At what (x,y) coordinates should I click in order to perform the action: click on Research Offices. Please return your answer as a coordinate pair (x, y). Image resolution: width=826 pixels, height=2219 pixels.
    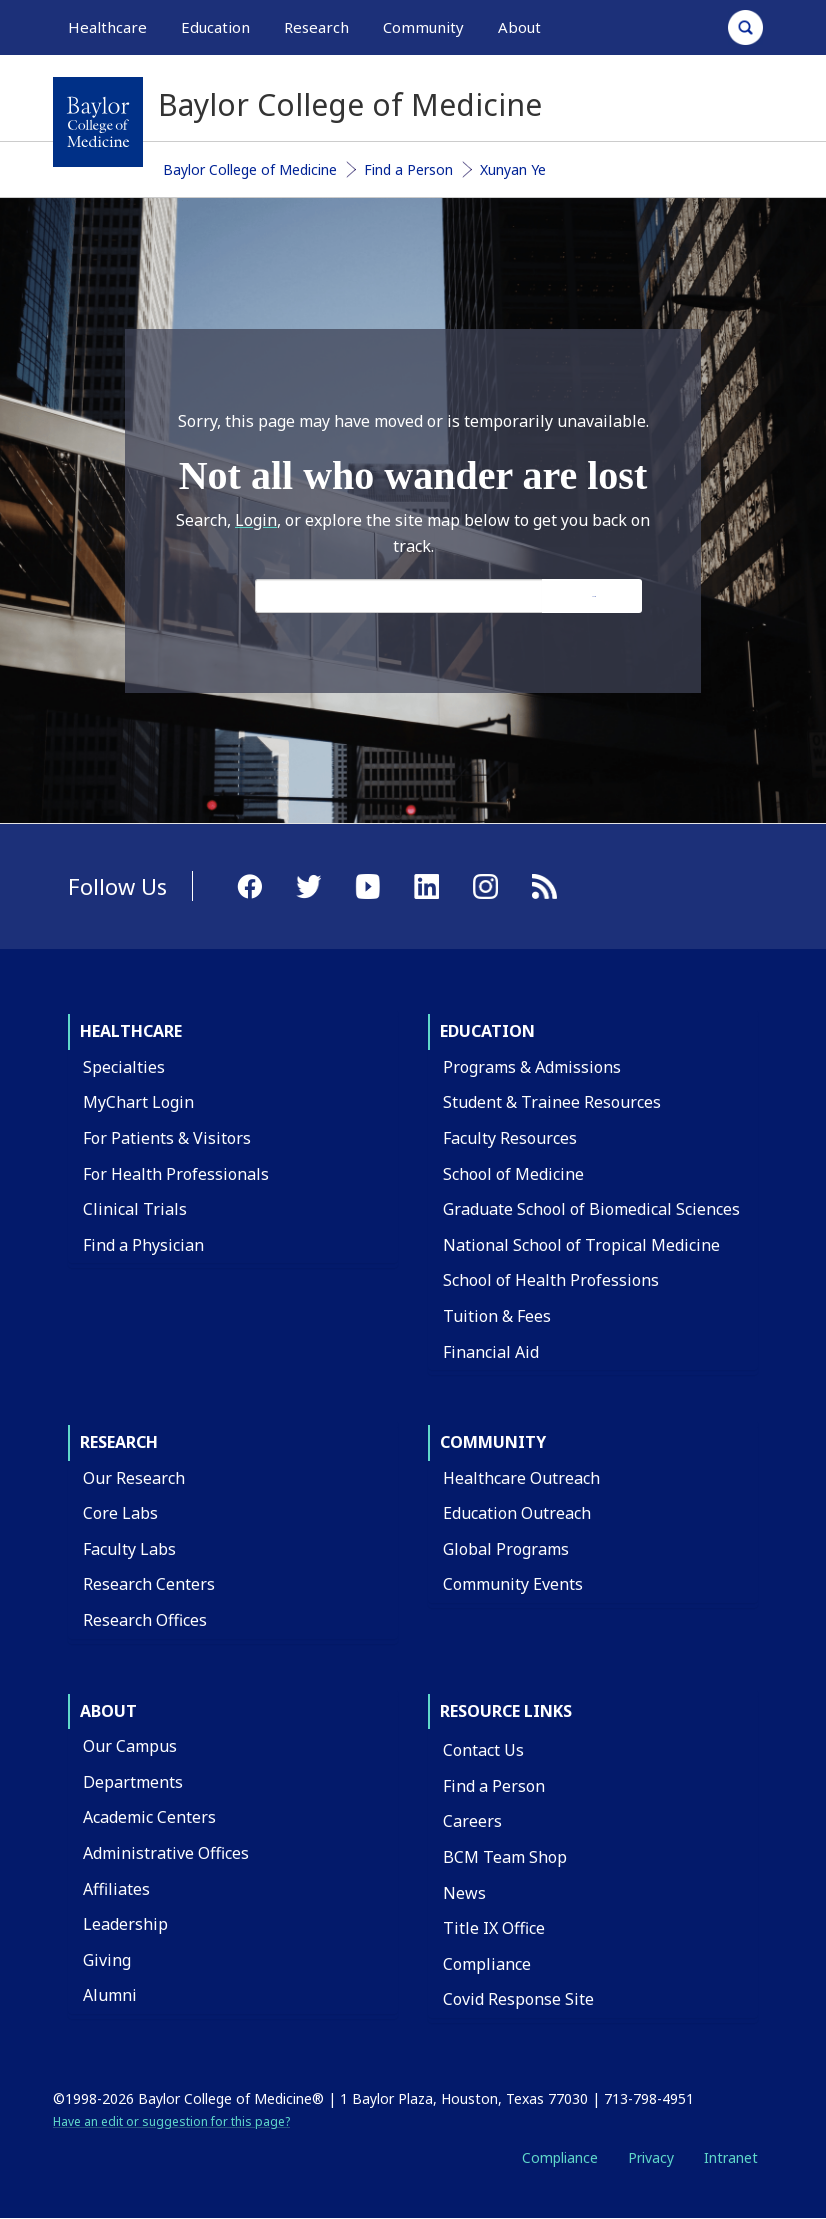
    Looking at the image, I should click on (145, 1620).